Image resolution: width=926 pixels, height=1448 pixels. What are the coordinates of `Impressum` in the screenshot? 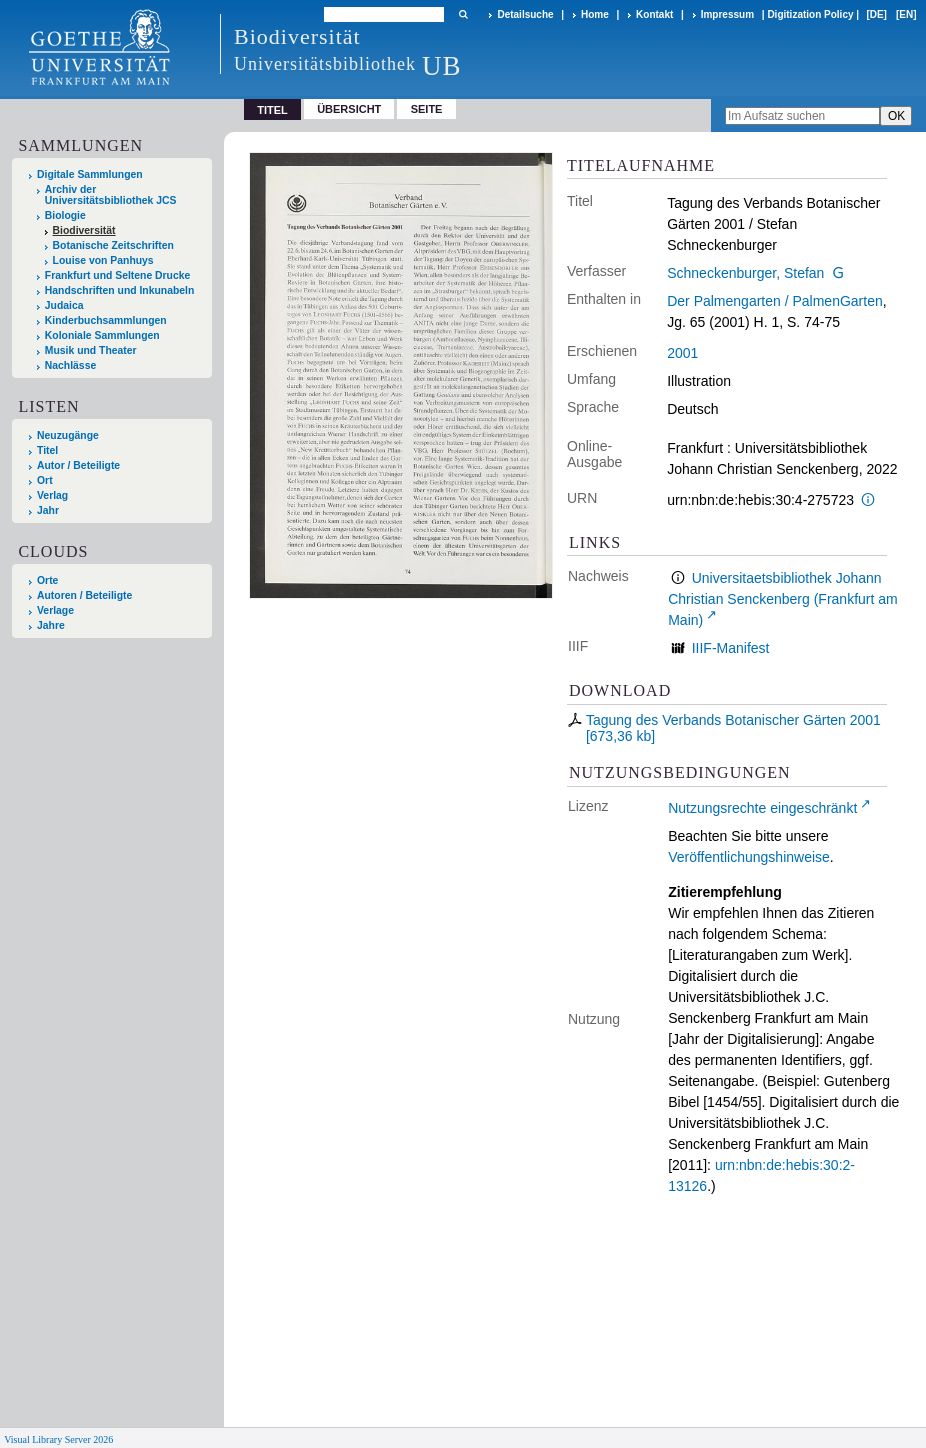 It's located at (727, 14).